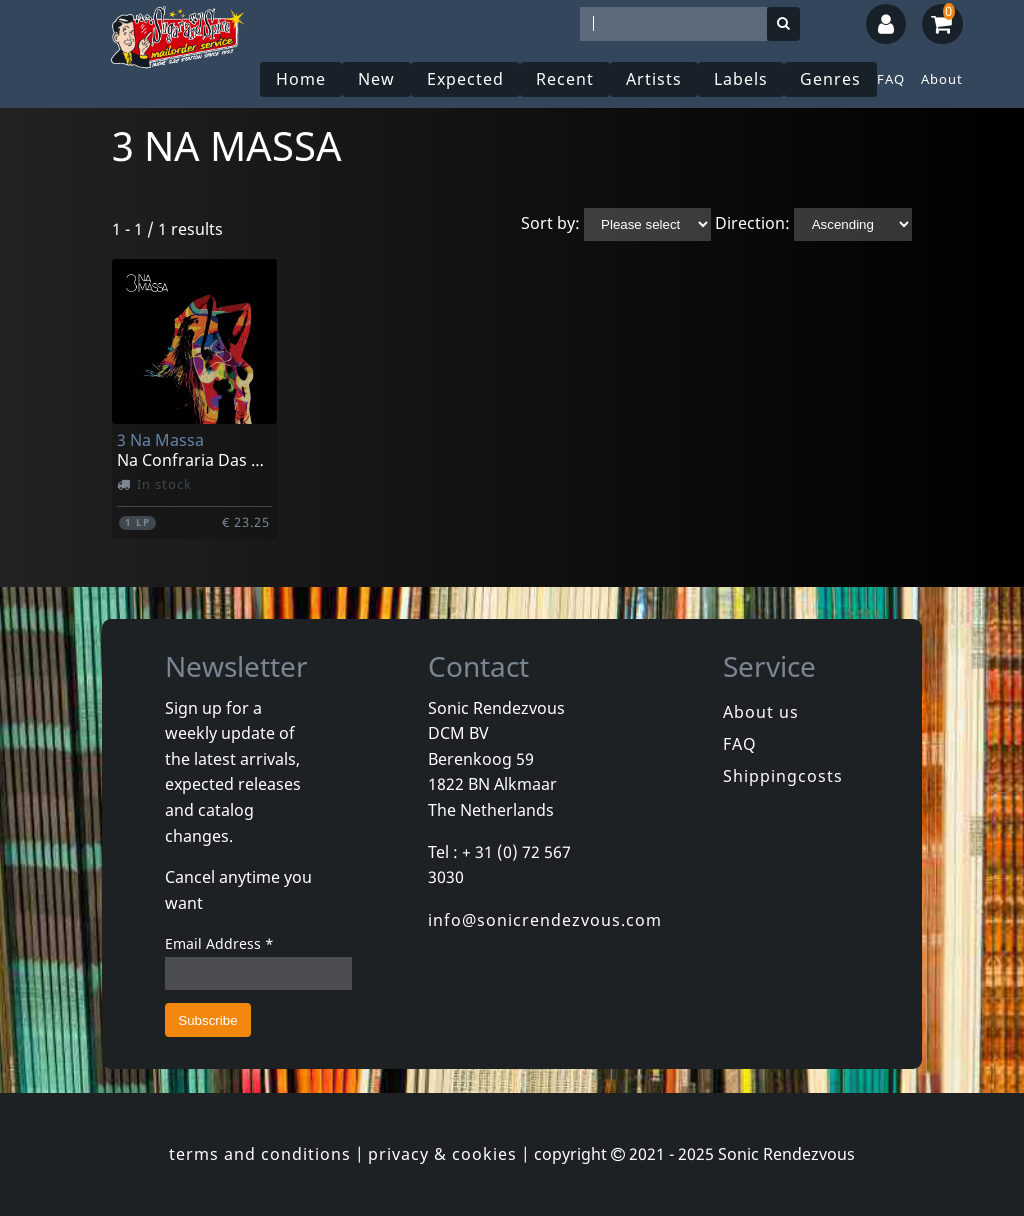  What do you see at coordinates (465, 79) in the screenshot?
I see `Expected` at bounding box center [465, 79].